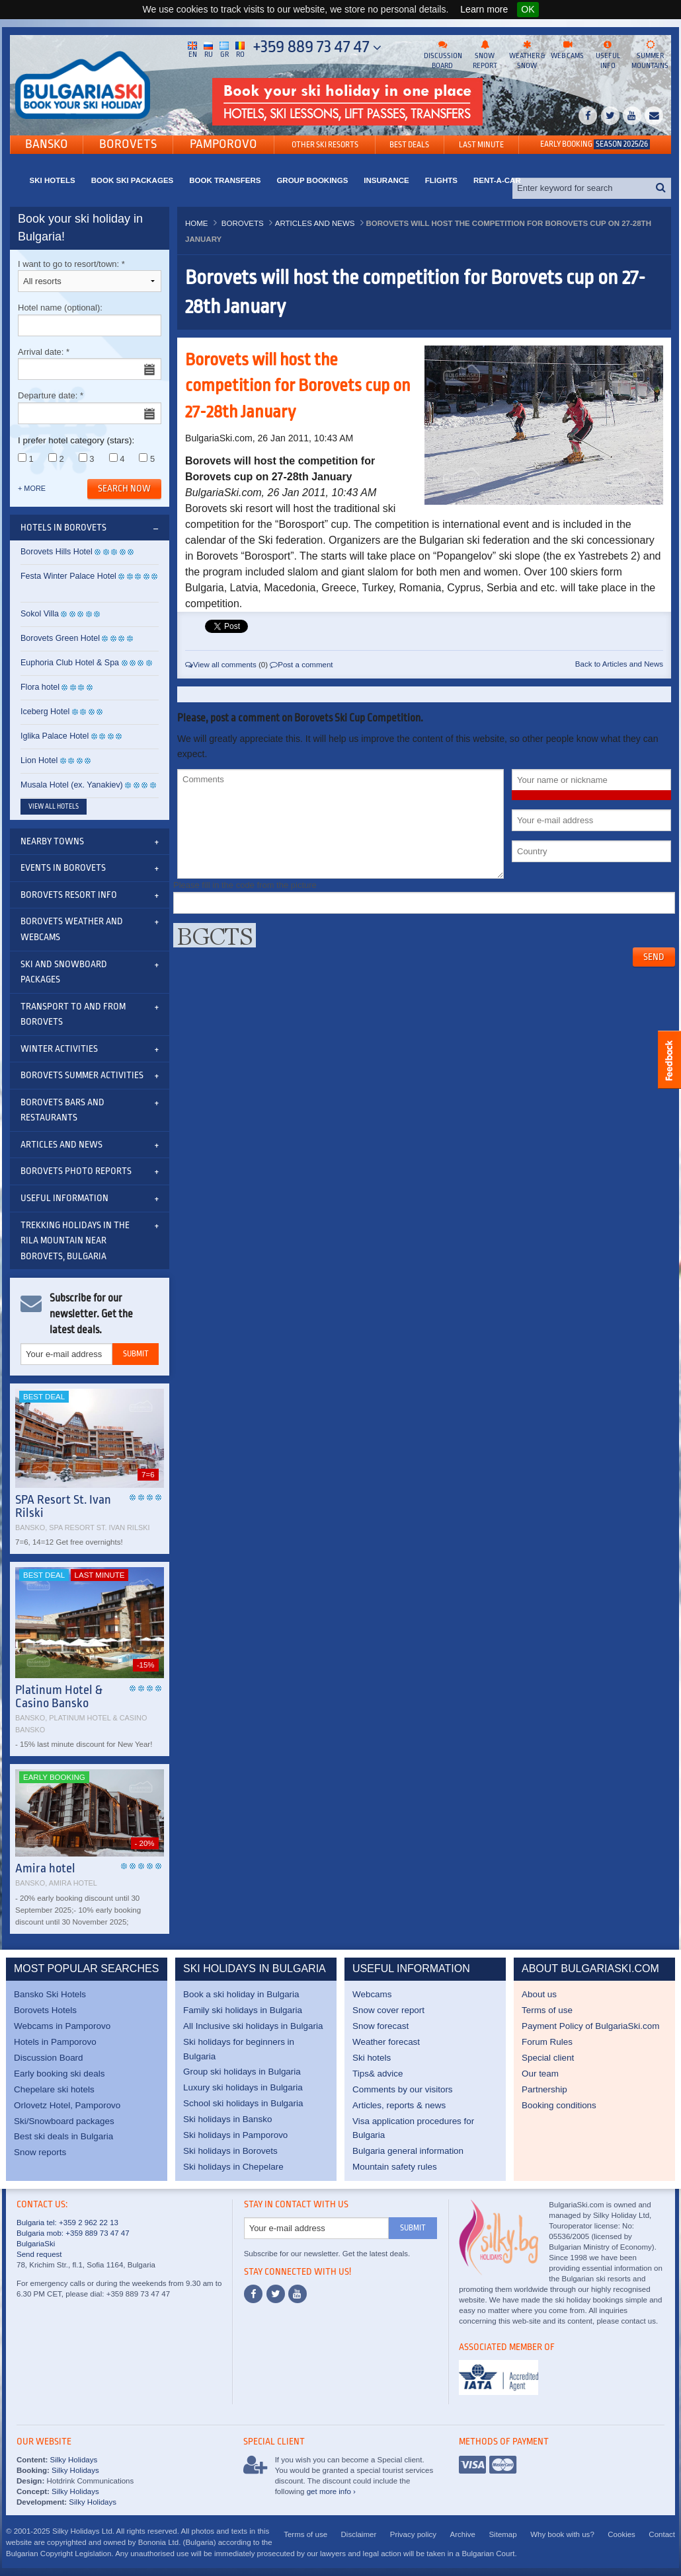  I want to click on Forum Rules, so click(547, 2042).